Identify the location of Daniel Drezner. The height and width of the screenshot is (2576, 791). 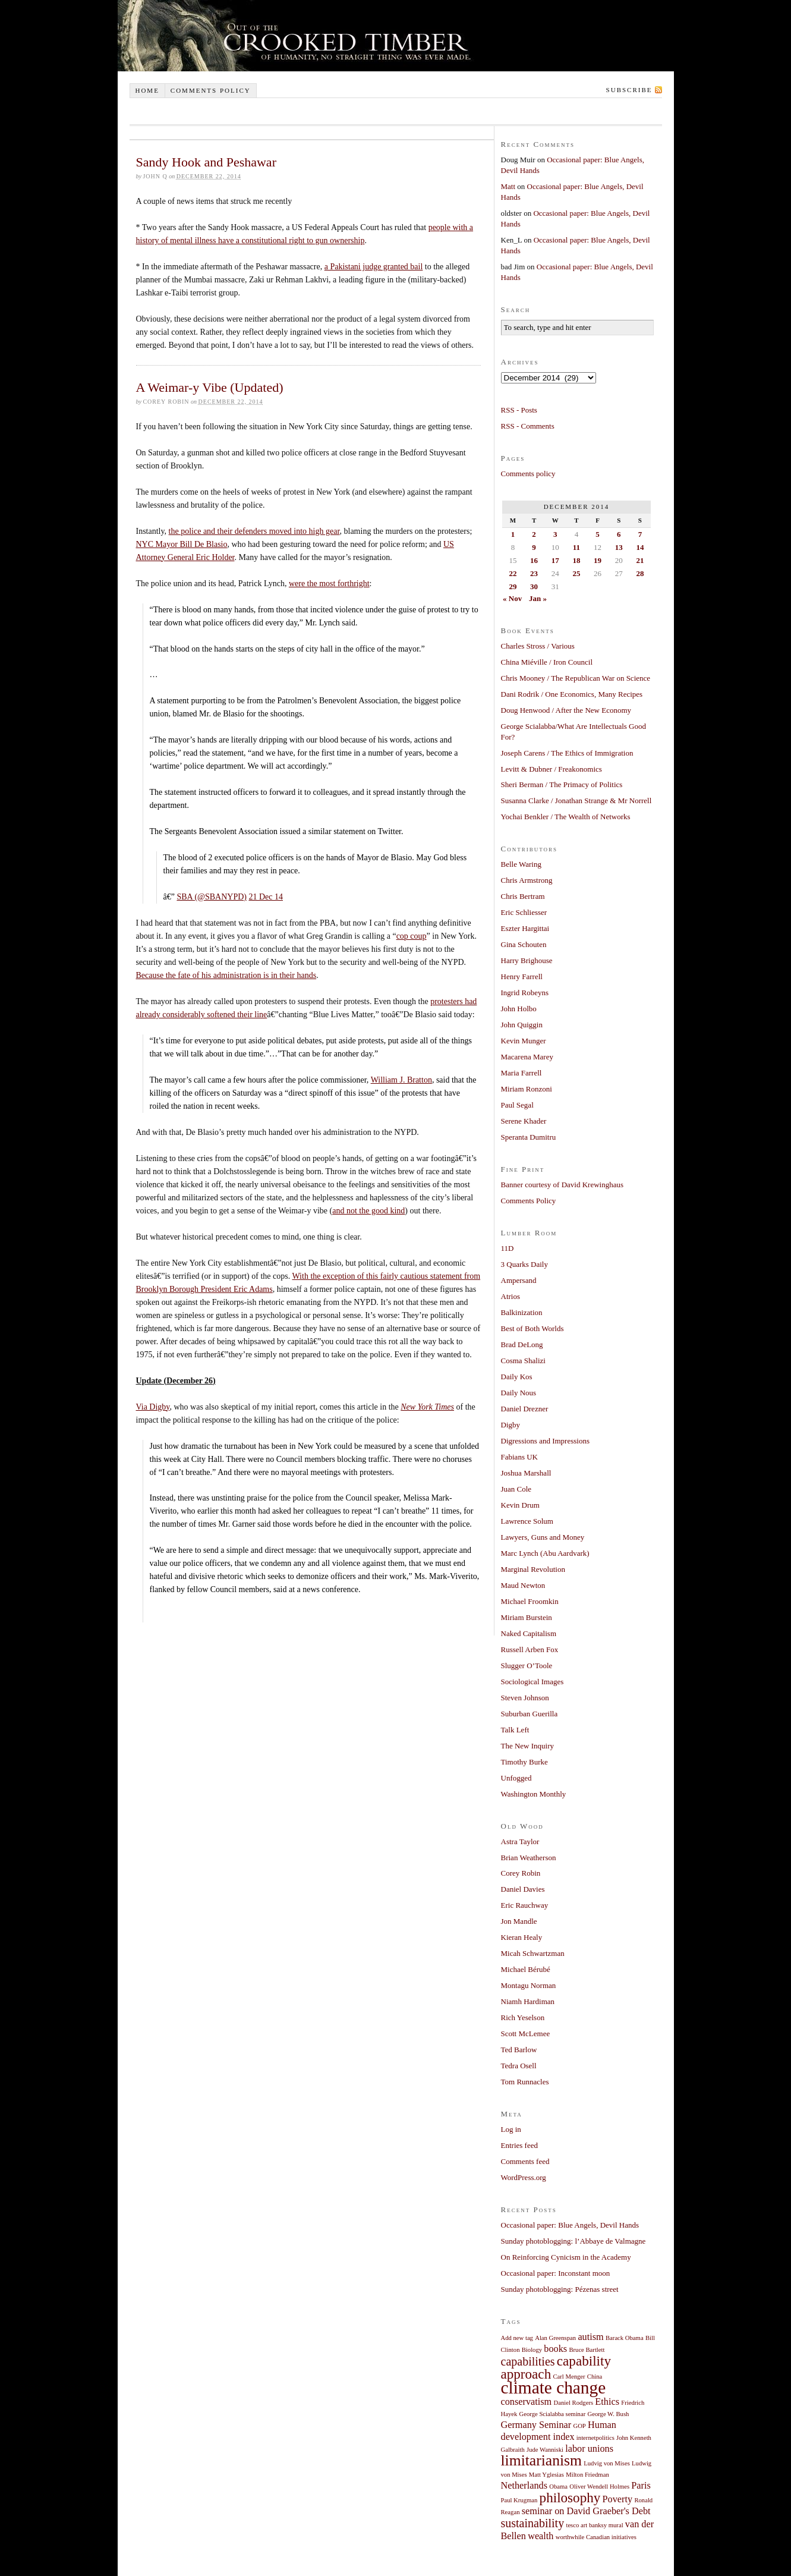
(525, 1408).